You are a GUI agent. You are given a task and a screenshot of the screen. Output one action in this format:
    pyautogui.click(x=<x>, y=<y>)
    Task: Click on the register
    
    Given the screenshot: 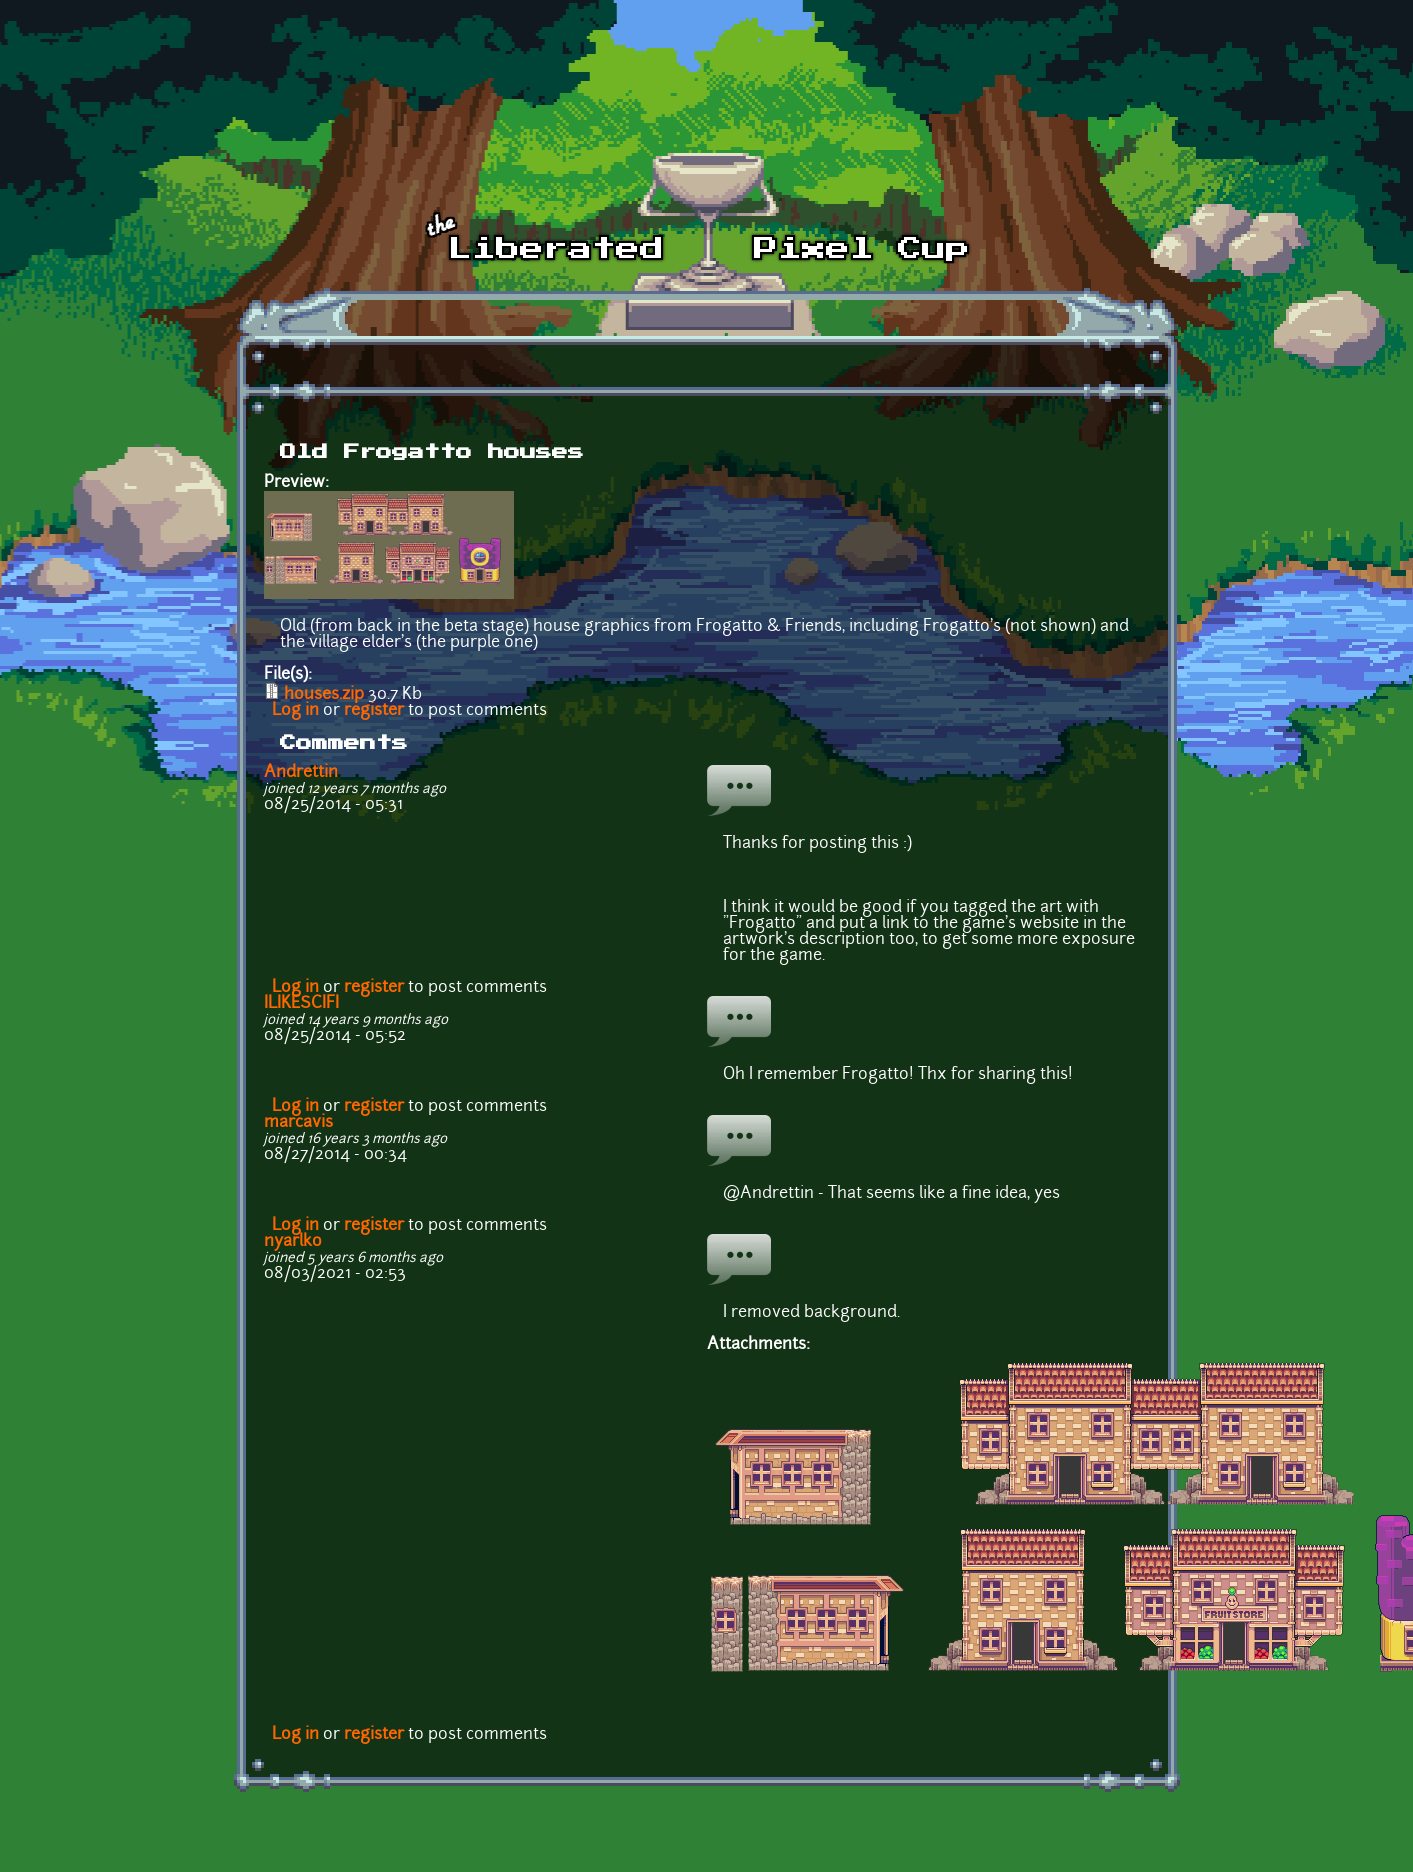 What is the action you would take?
    pyautogui.click(x=374, y=711)
    